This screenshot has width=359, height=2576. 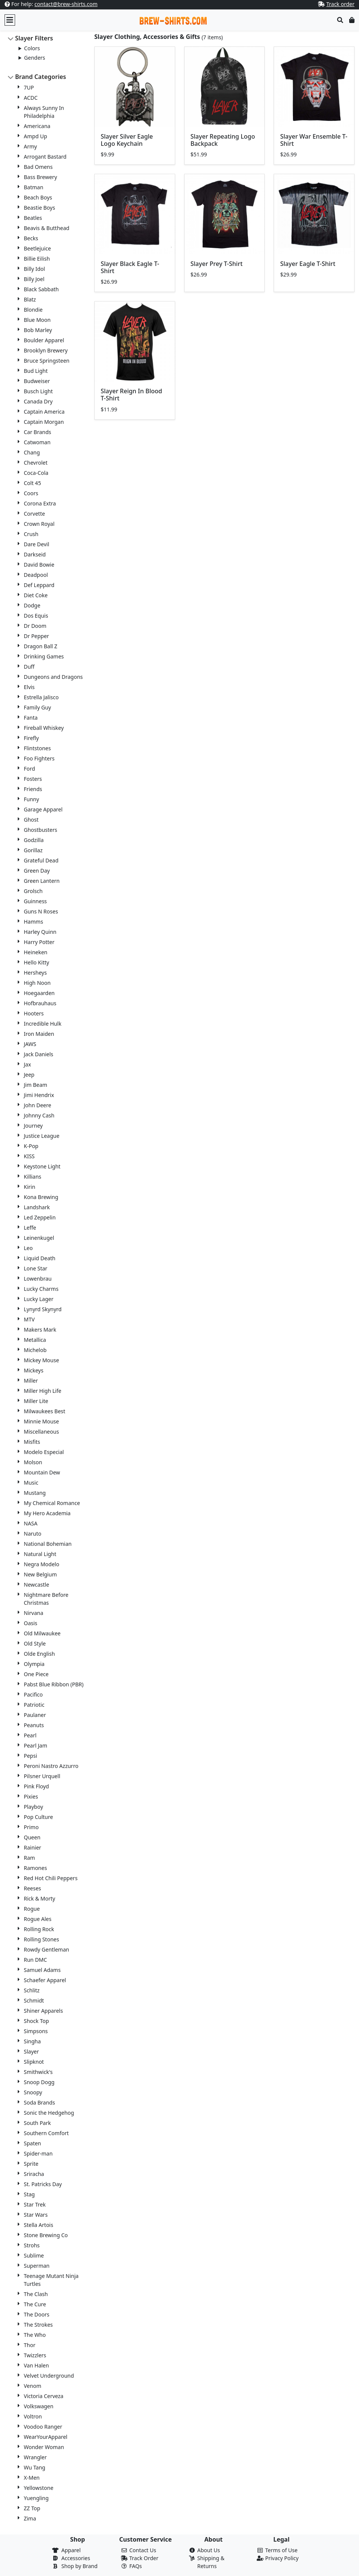 I want to click on Rolling Rock, so click(x=39, y=1929).